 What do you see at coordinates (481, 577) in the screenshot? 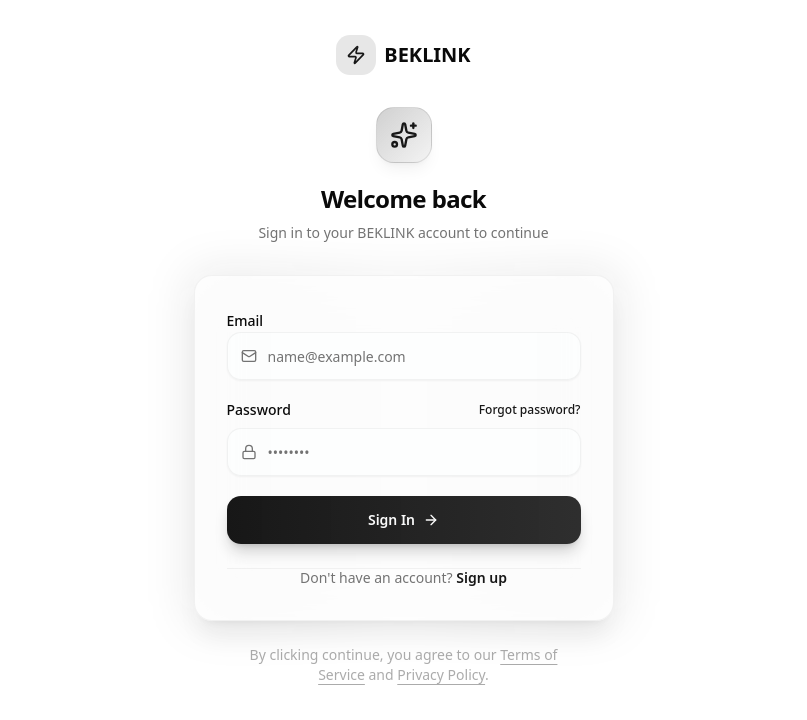
I see `Sign up` at bounding box center [481, 577].